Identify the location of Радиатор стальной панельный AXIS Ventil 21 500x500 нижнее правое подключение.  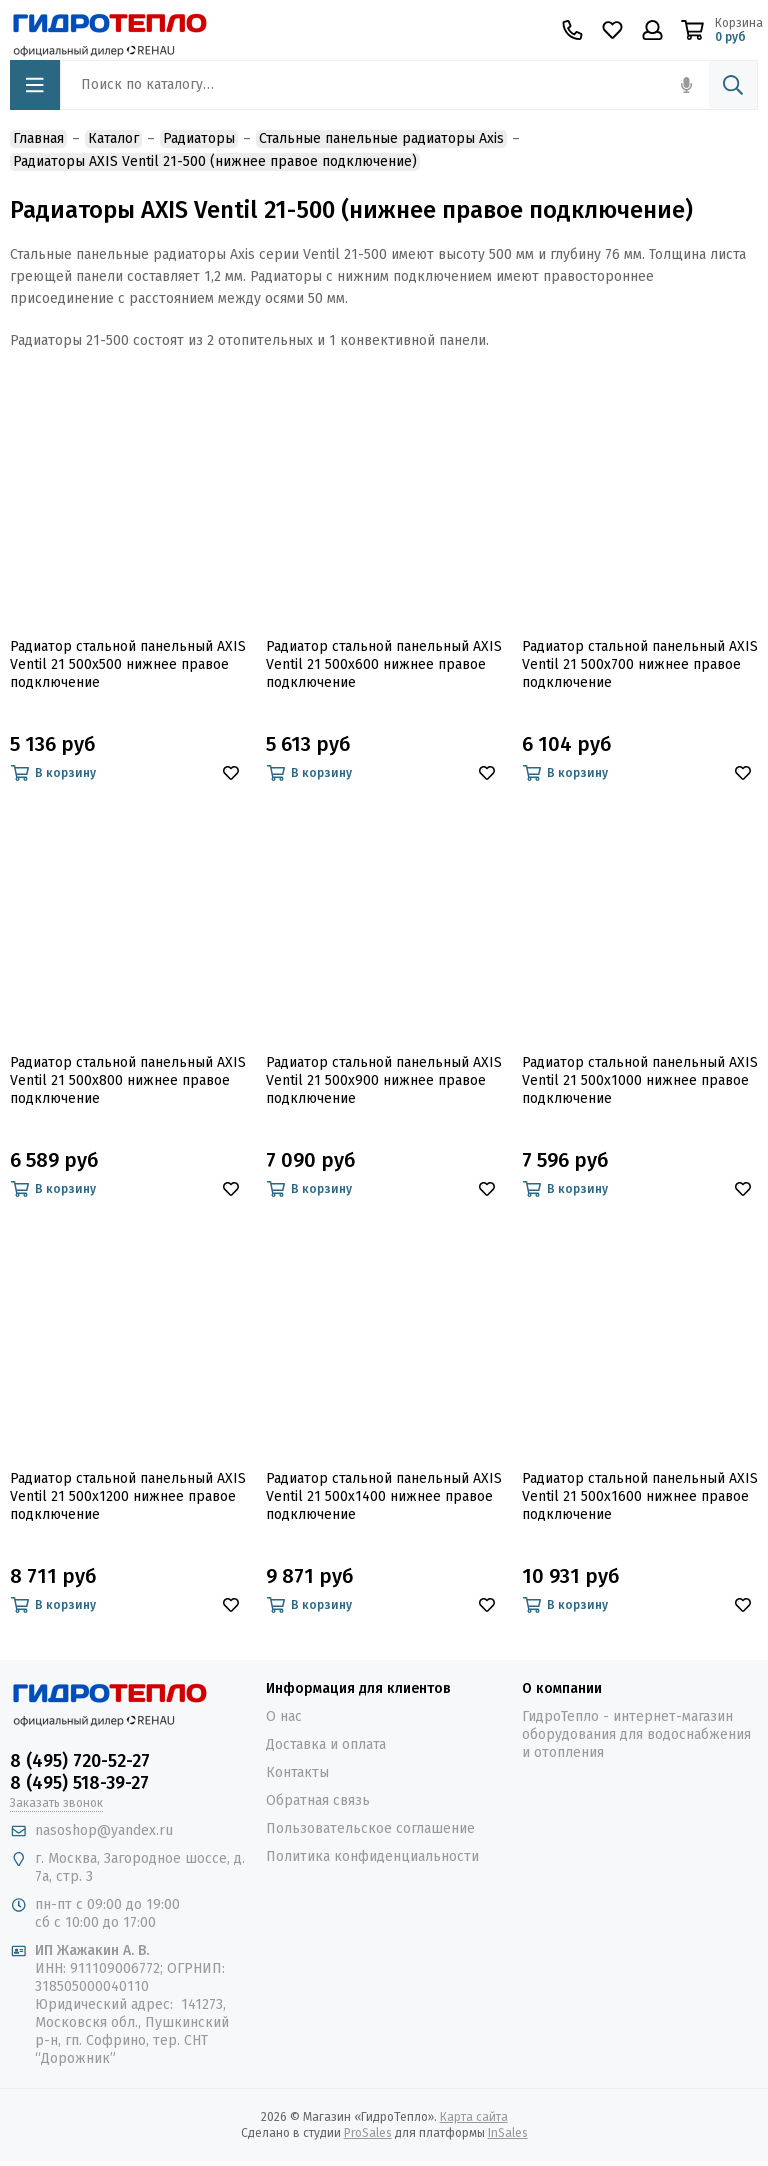
(128, 664).